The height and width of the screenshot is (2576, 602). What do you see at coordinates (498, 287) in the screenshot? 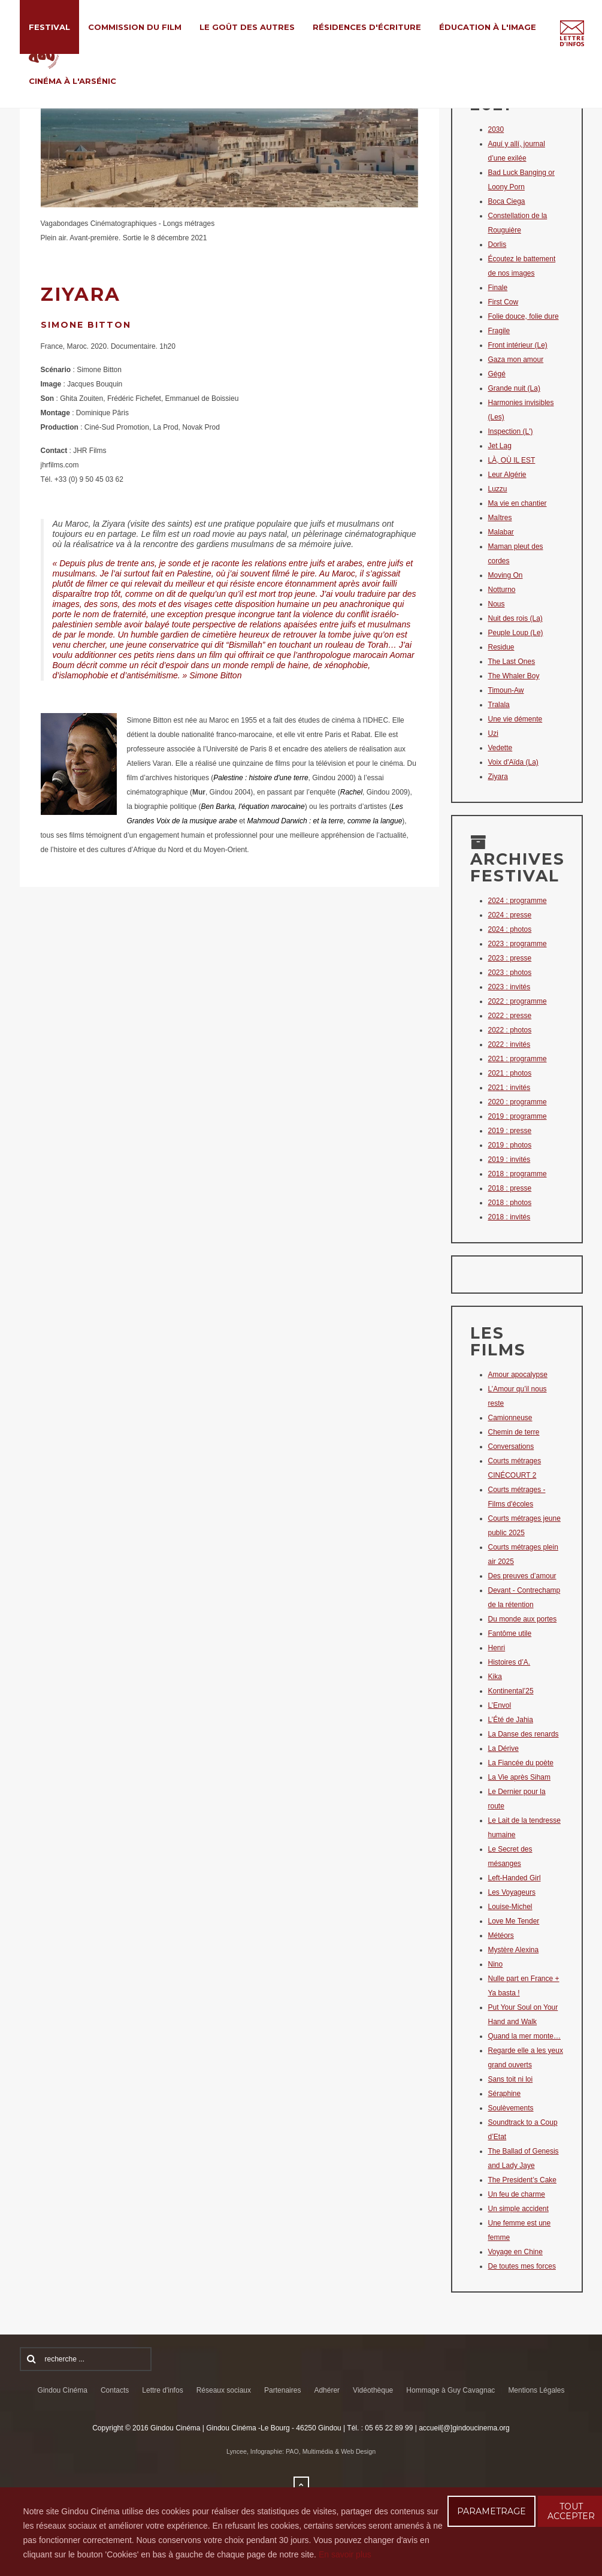
I see `Finale` at bounding box center [498, 287].